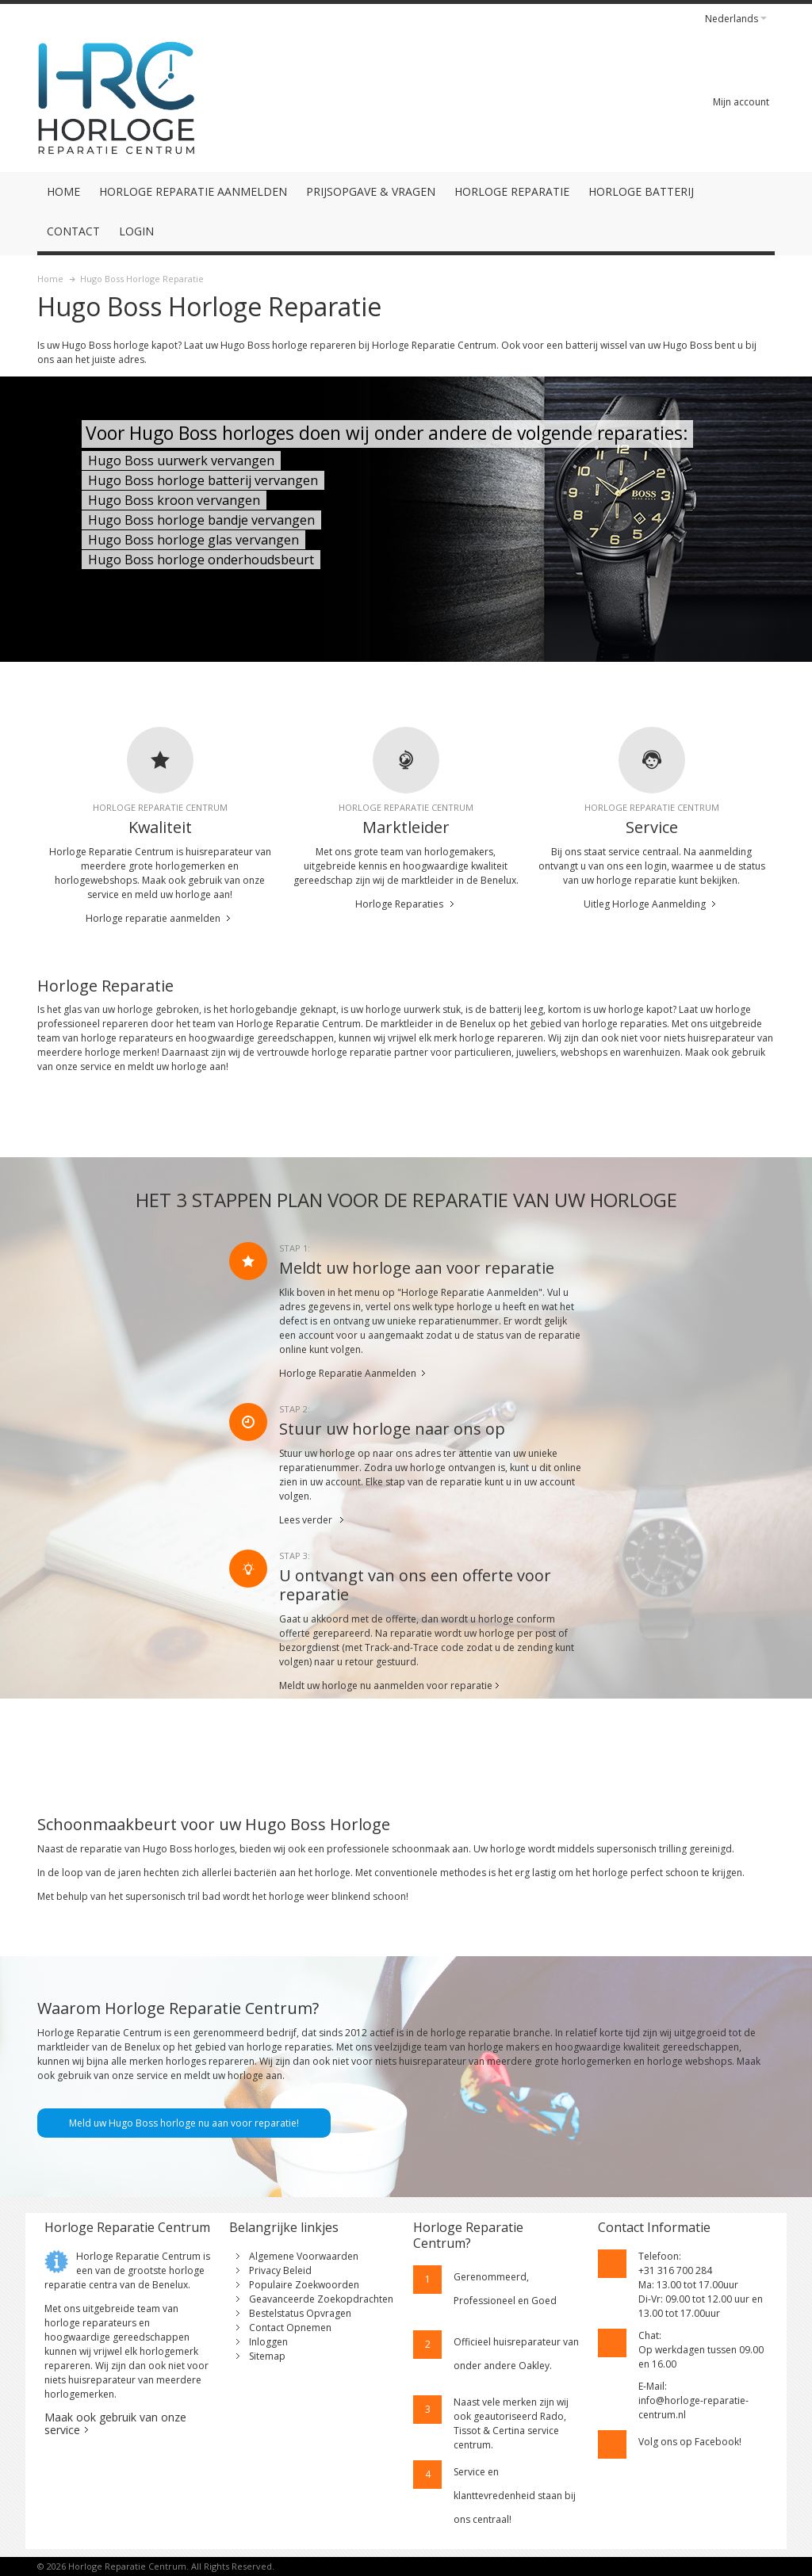 The width and height of the screenshot is (812, 2576). I want to click on Horloge Reparatie Aanmelden, so click(347, 1373).